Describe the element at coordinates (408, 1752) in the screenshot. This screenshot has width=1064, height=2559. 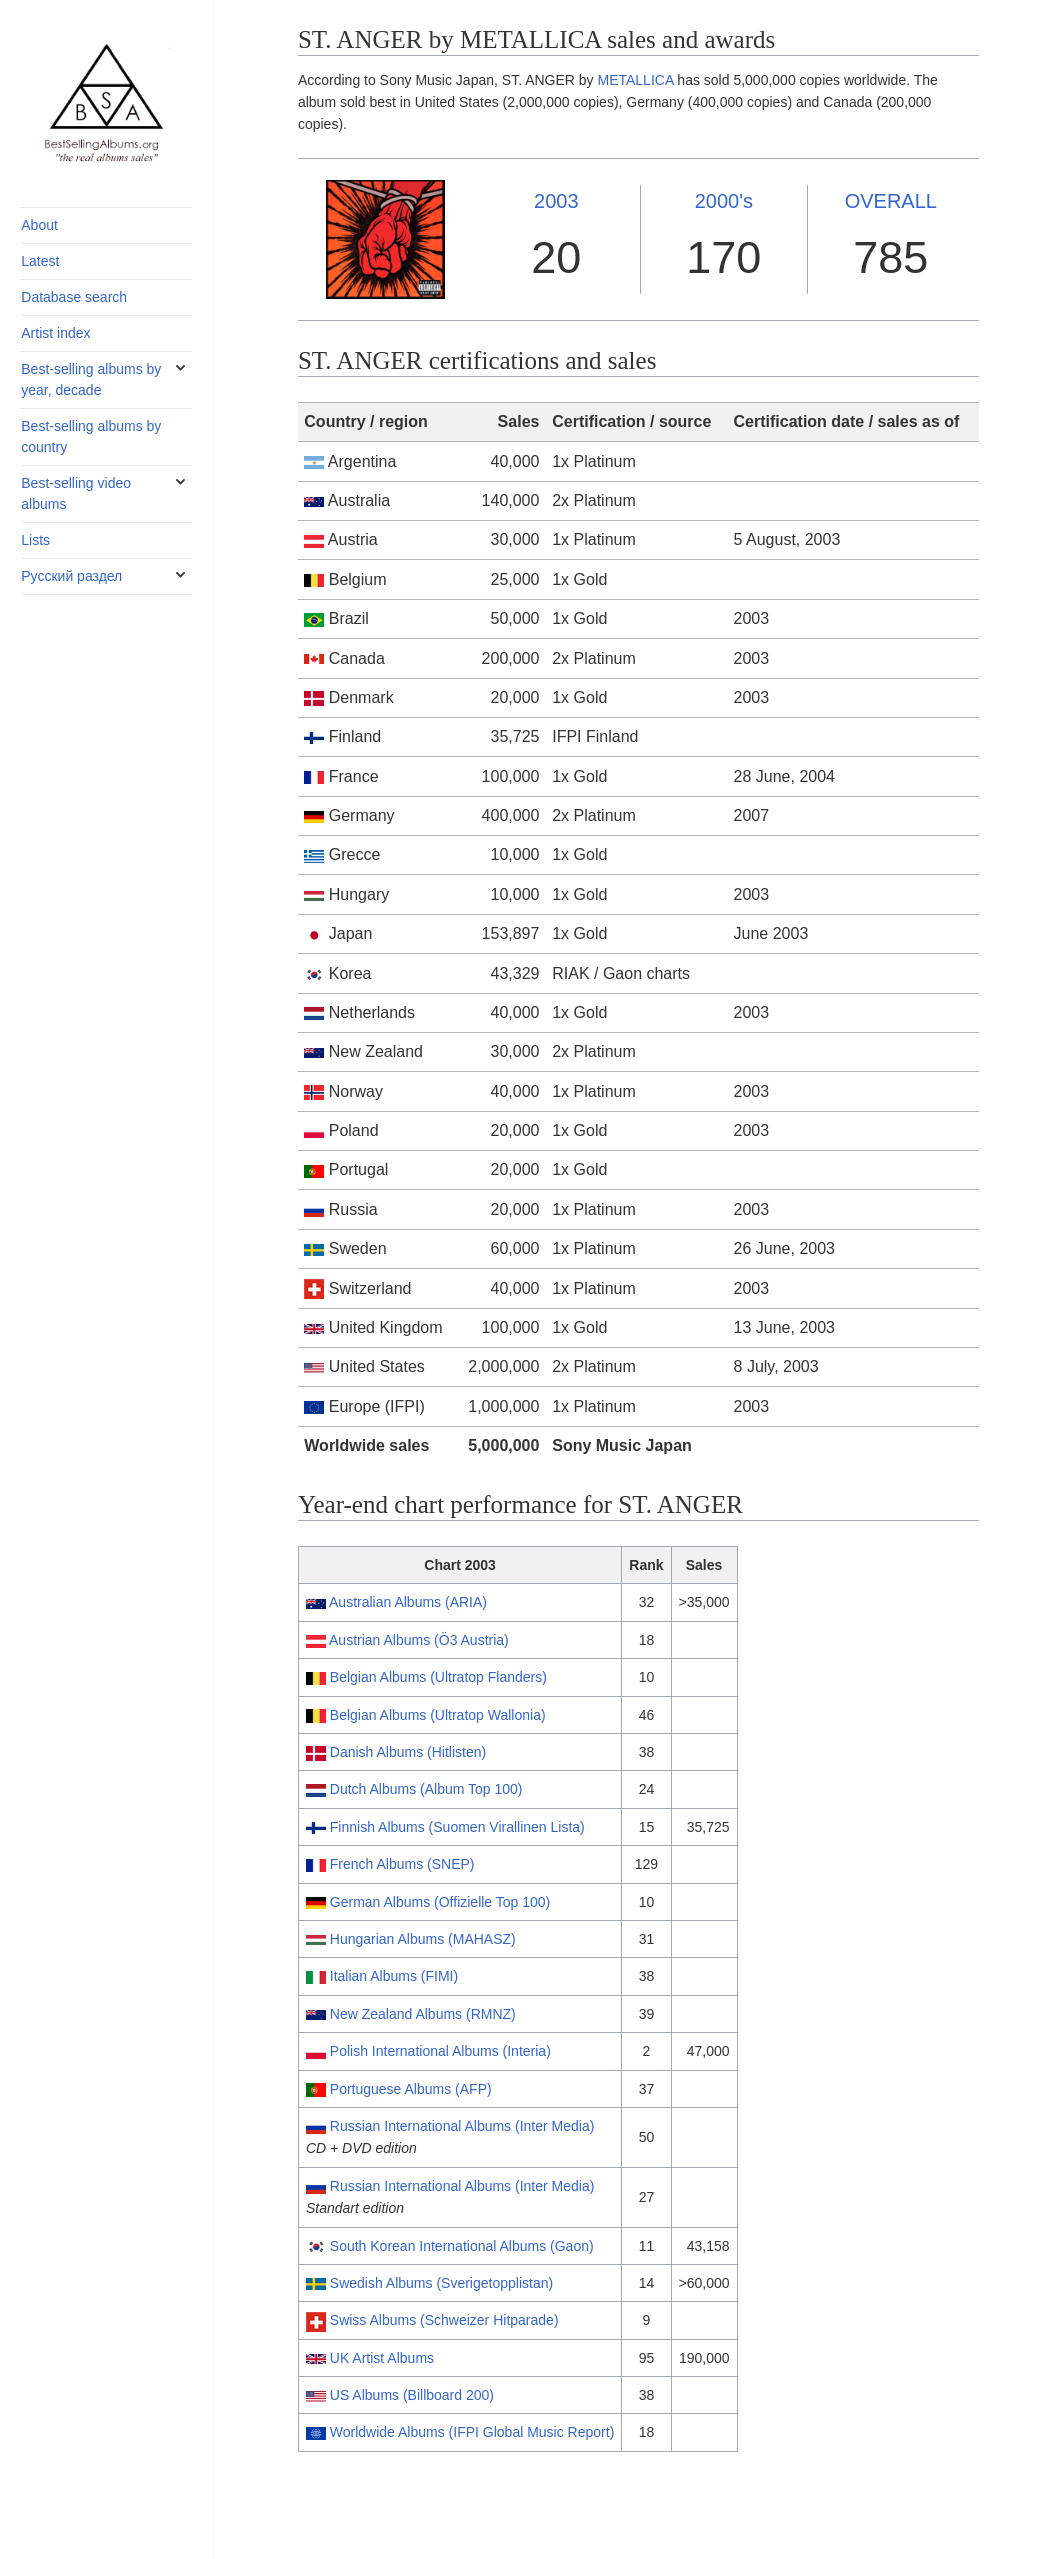
I see `Danish Albums (Hitlisten)` at that location.